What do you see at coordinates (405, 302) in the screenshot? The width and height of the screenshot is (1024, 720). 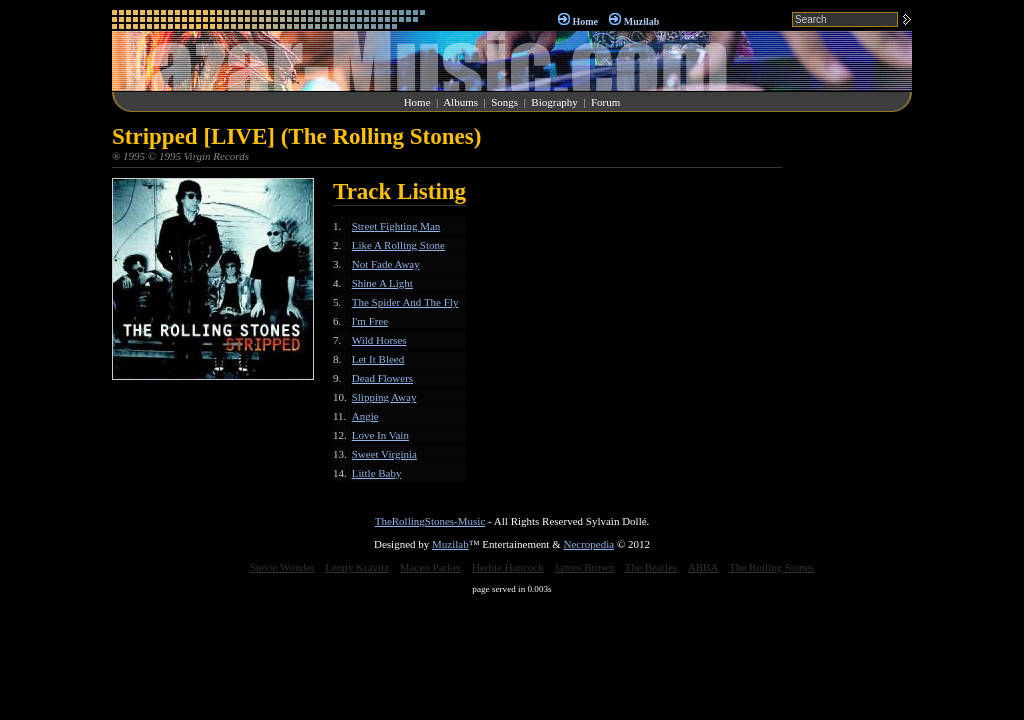 I see `The Spider And The Fly` at bounding box center [405, 302].